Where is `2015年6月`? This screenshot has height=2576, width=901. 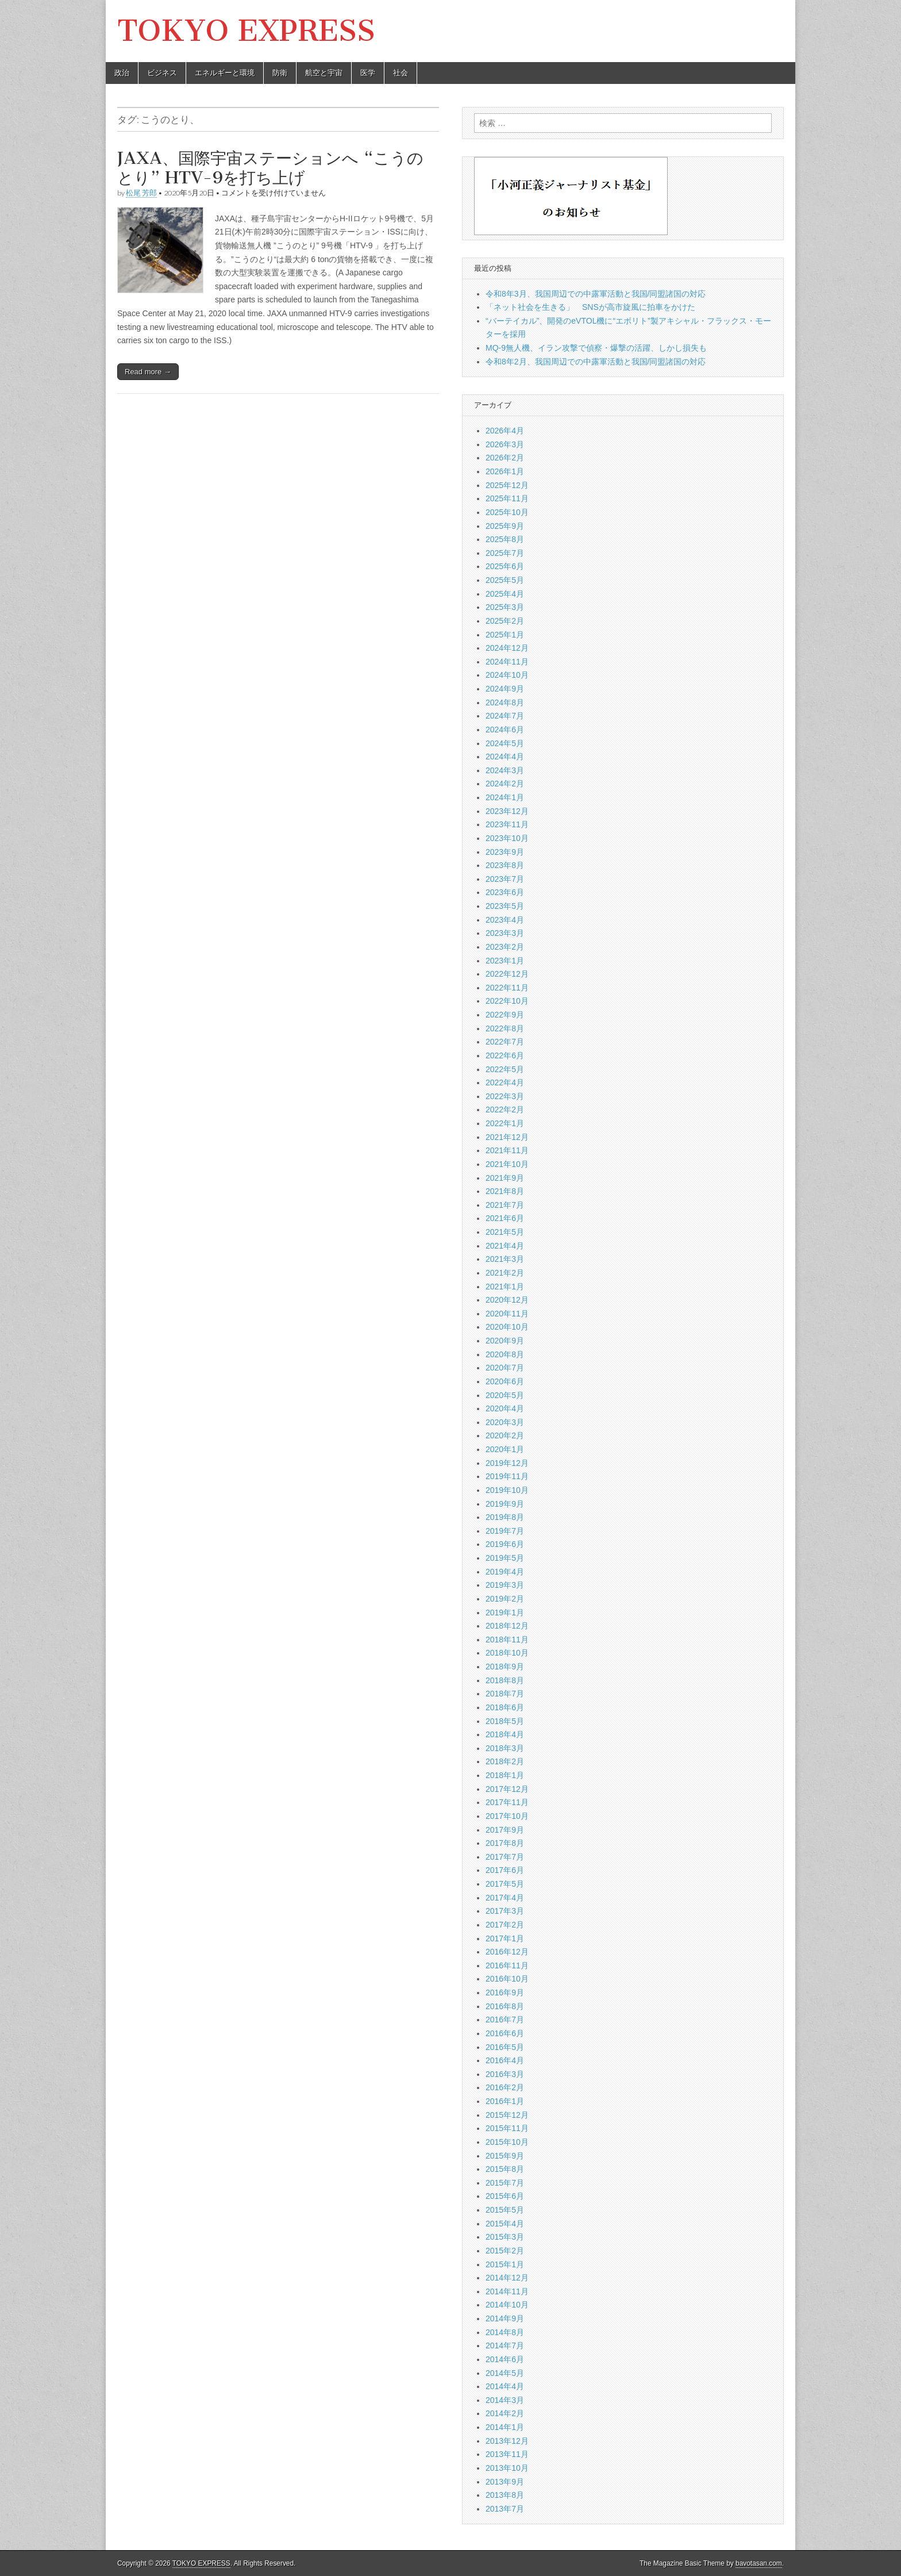 2015年6月 is located at coordinates (505, 2196).